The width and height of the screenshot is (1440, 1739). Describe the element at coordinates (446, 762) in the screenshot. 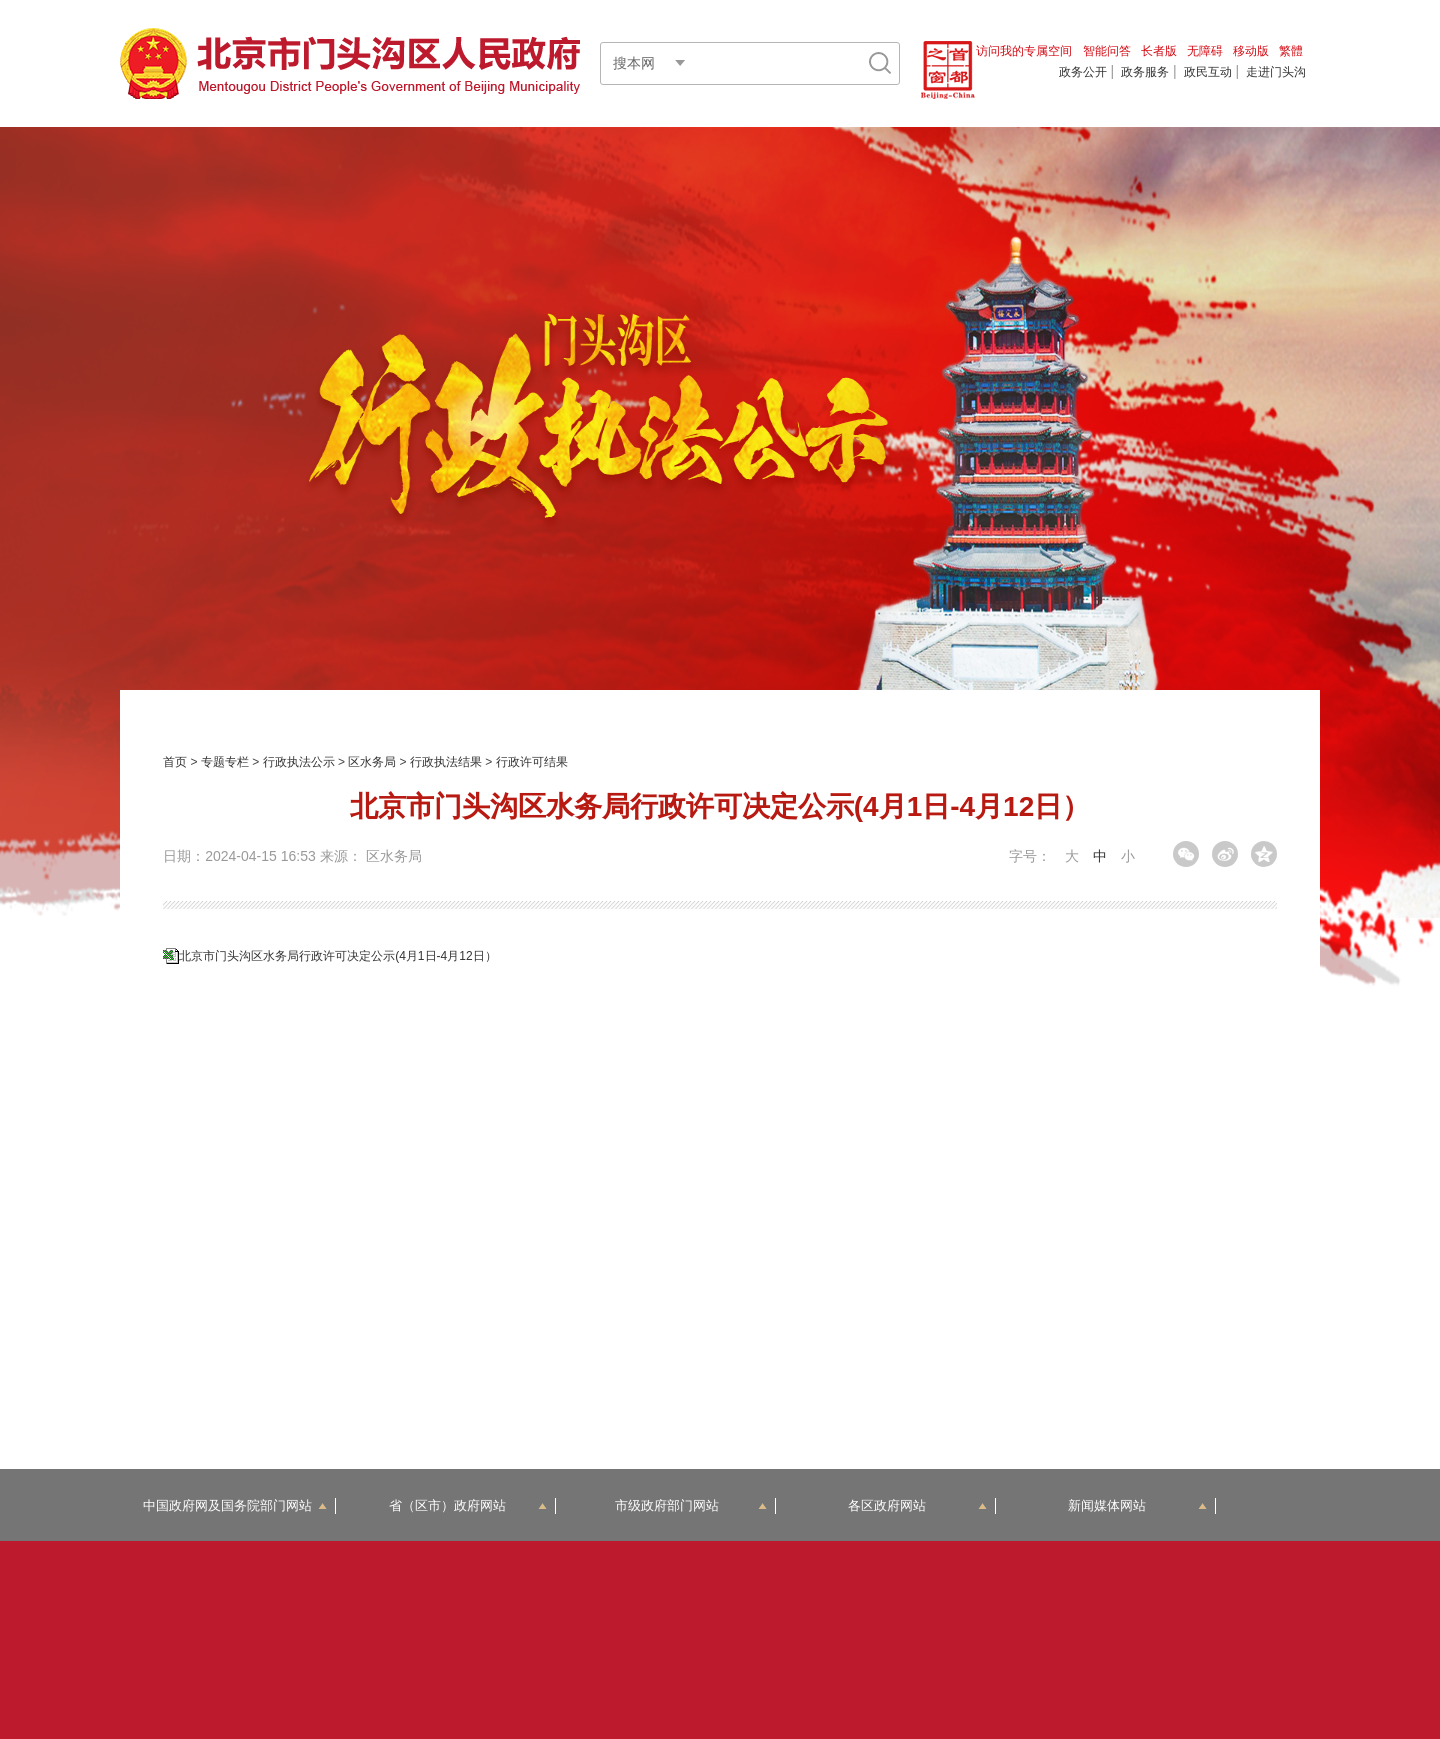

I see `行政执法结果` at that location.